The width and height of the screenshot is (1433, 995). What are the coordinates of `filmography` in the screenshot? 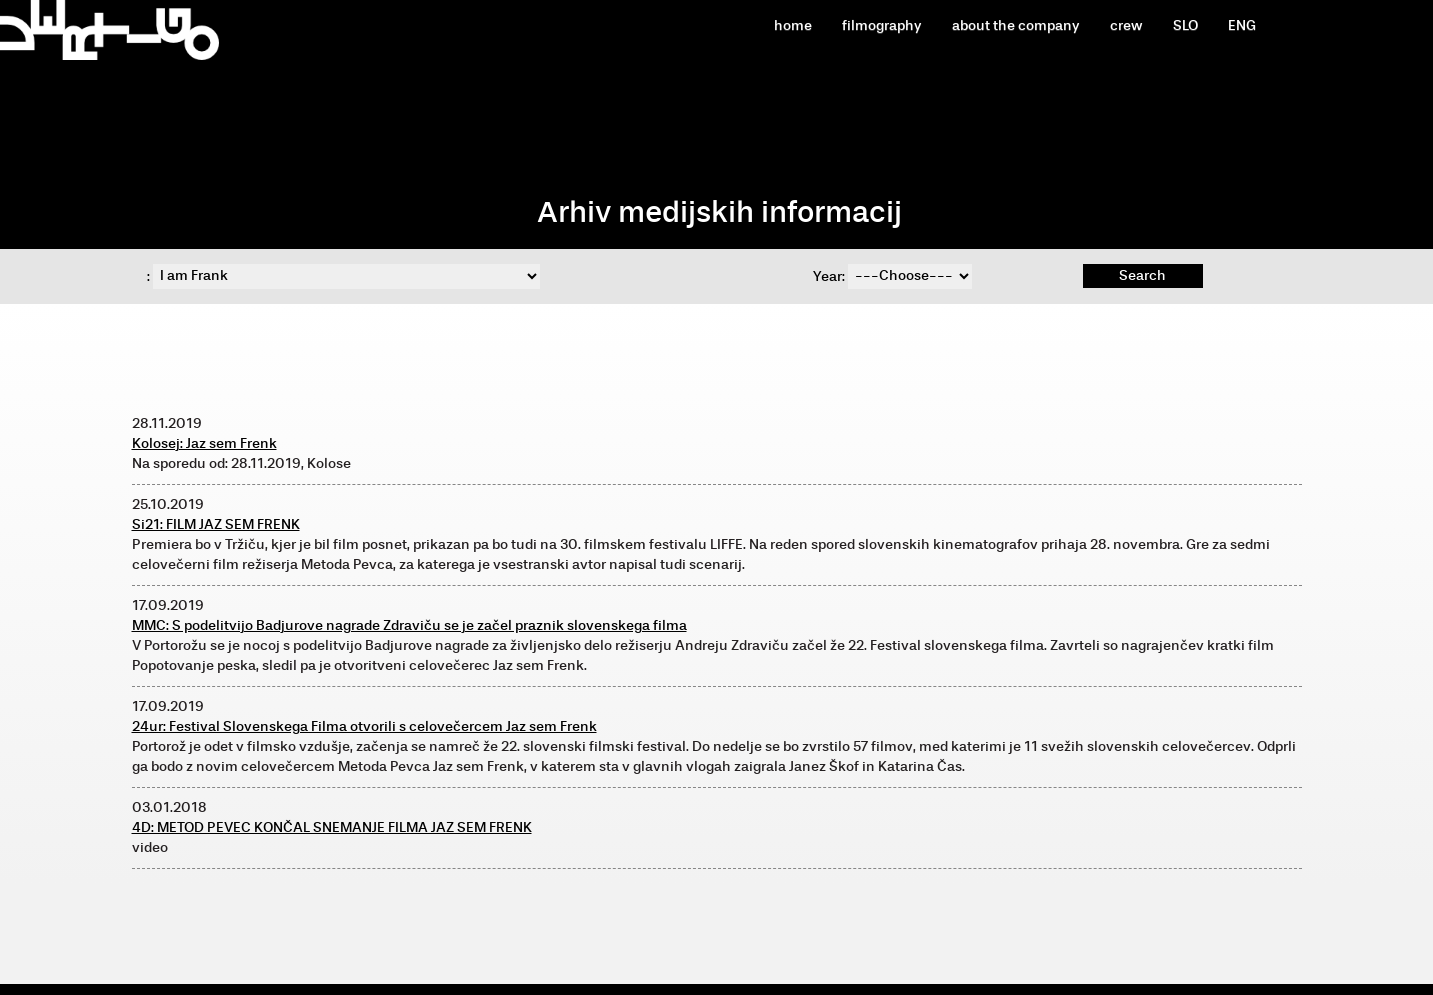 It's located at (882, 25).